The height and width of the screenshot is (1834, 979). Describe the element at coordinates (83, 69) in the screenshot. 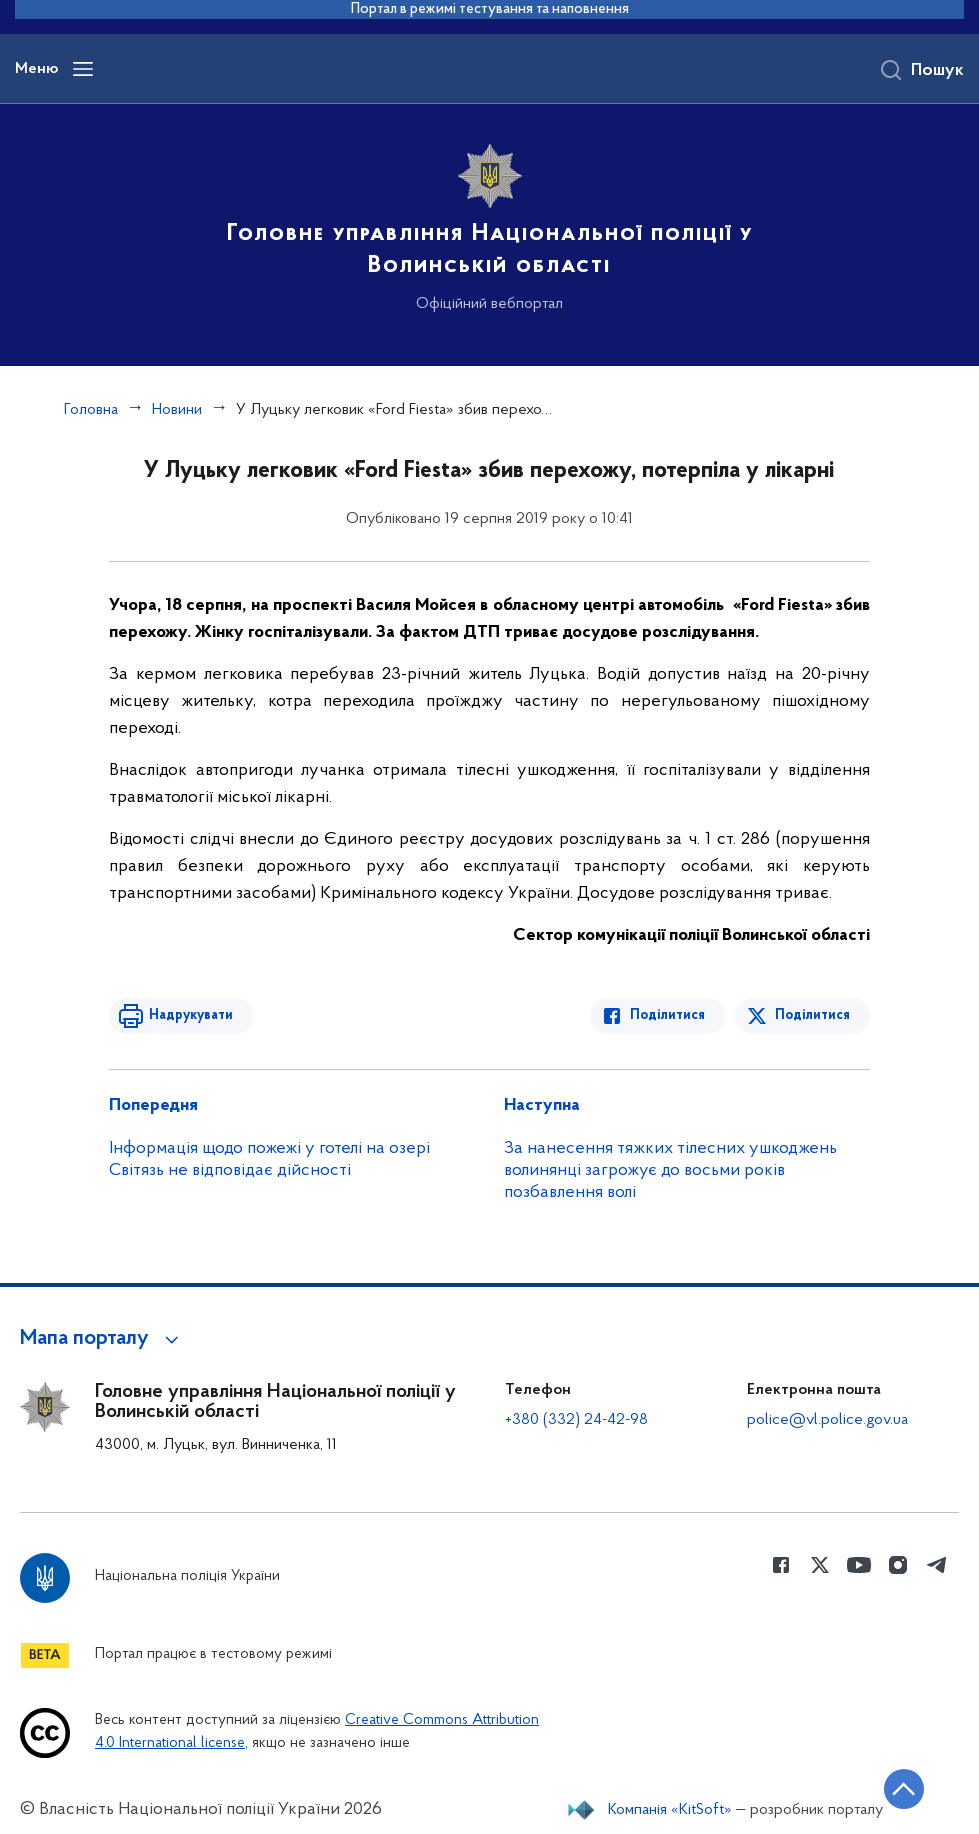

I see `[Відкрити навігаційне меню]` at that location.